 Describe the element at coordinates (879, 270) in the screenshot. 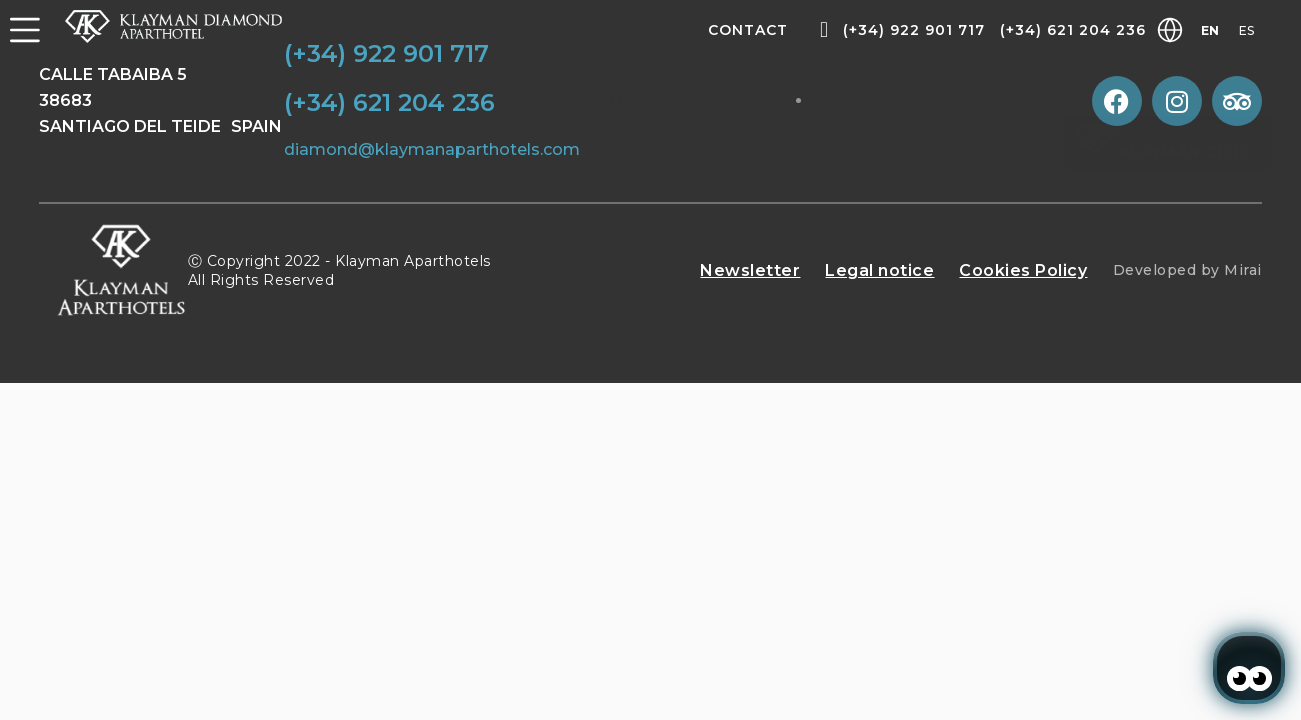

I see `Legal notice` at that location.